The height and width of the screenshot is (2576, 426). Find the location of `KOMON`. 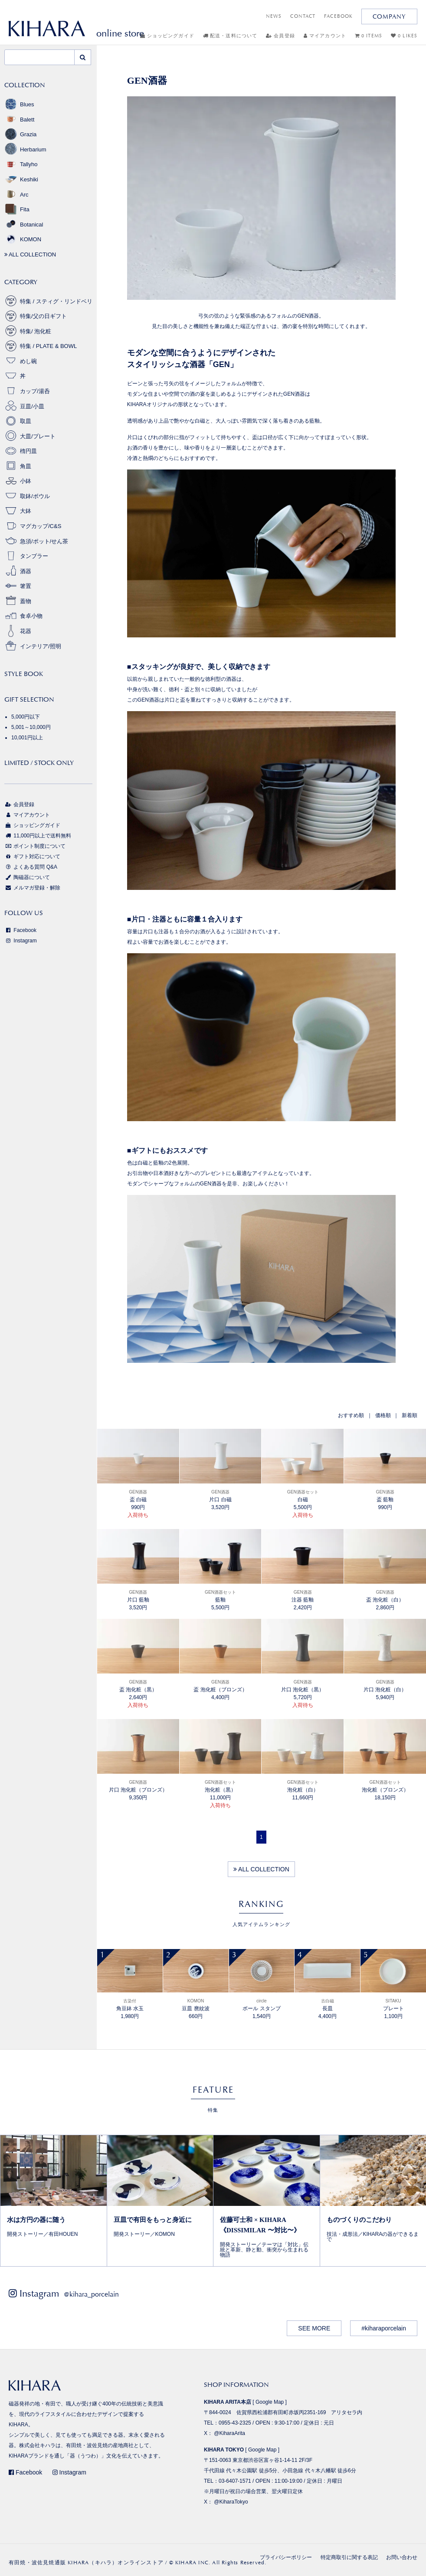

KOMON is located at coordinates (22, 239).